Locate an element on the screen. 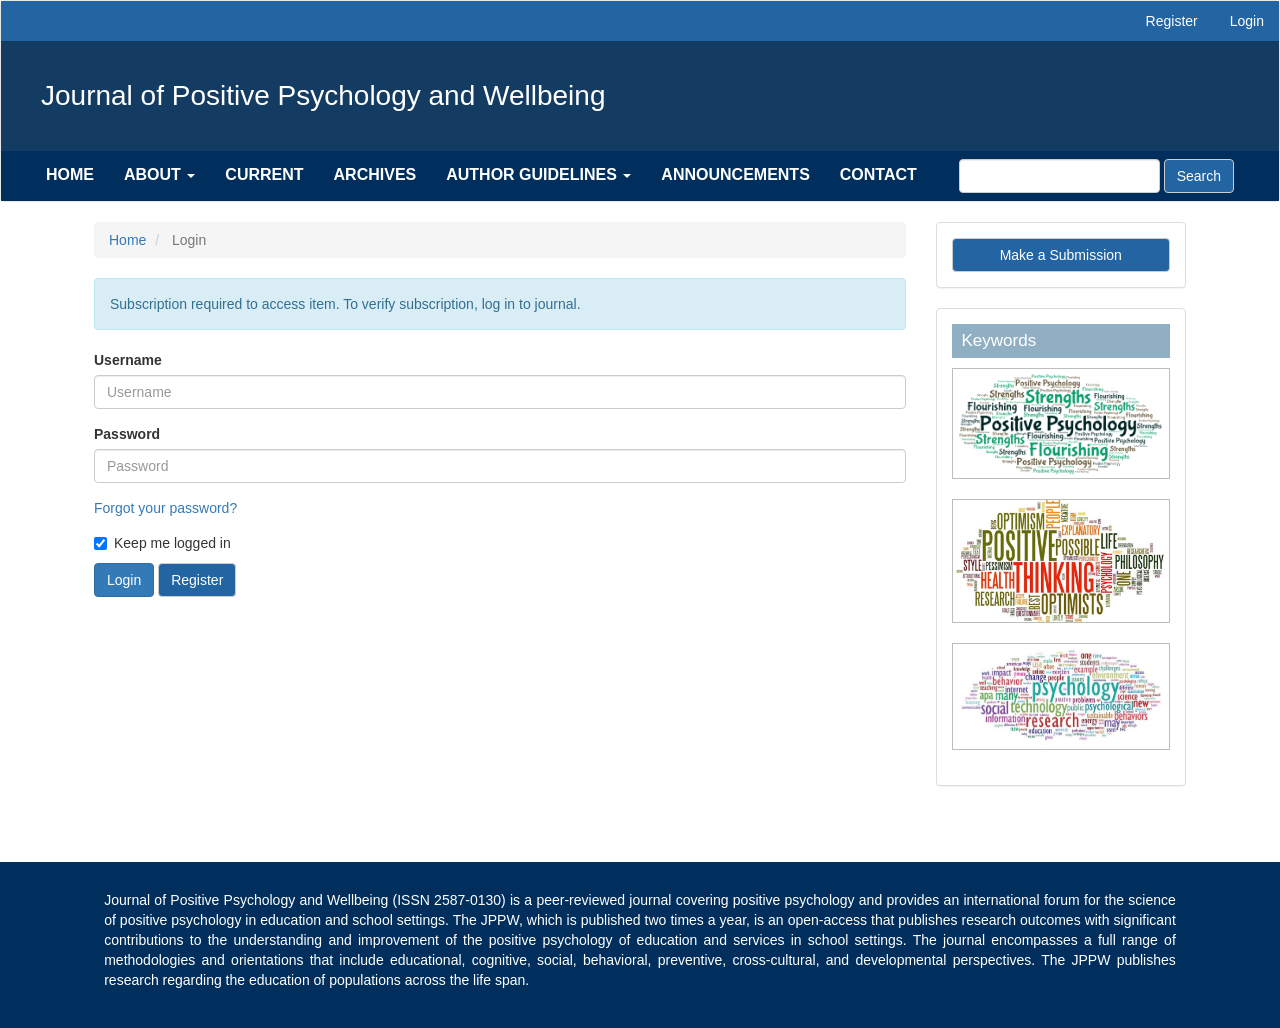 The width and height of the screenshot is (1280, 1028). Make a Submission is located at coordinates (1061, 255).